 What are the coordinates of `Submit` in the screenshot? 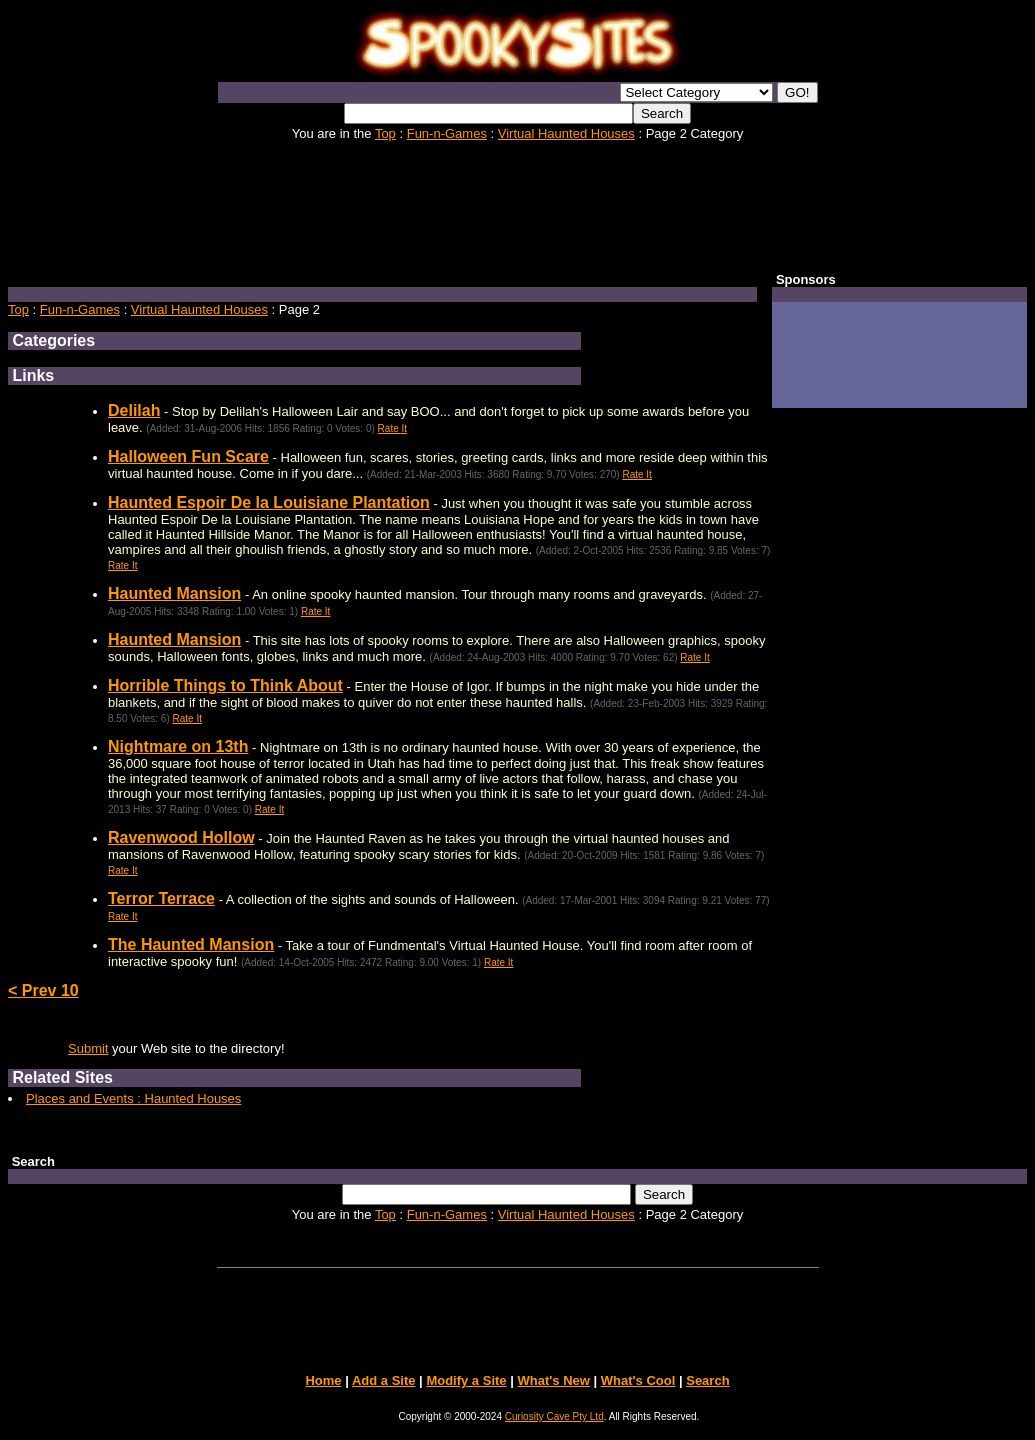 It's located at (88, 1048).